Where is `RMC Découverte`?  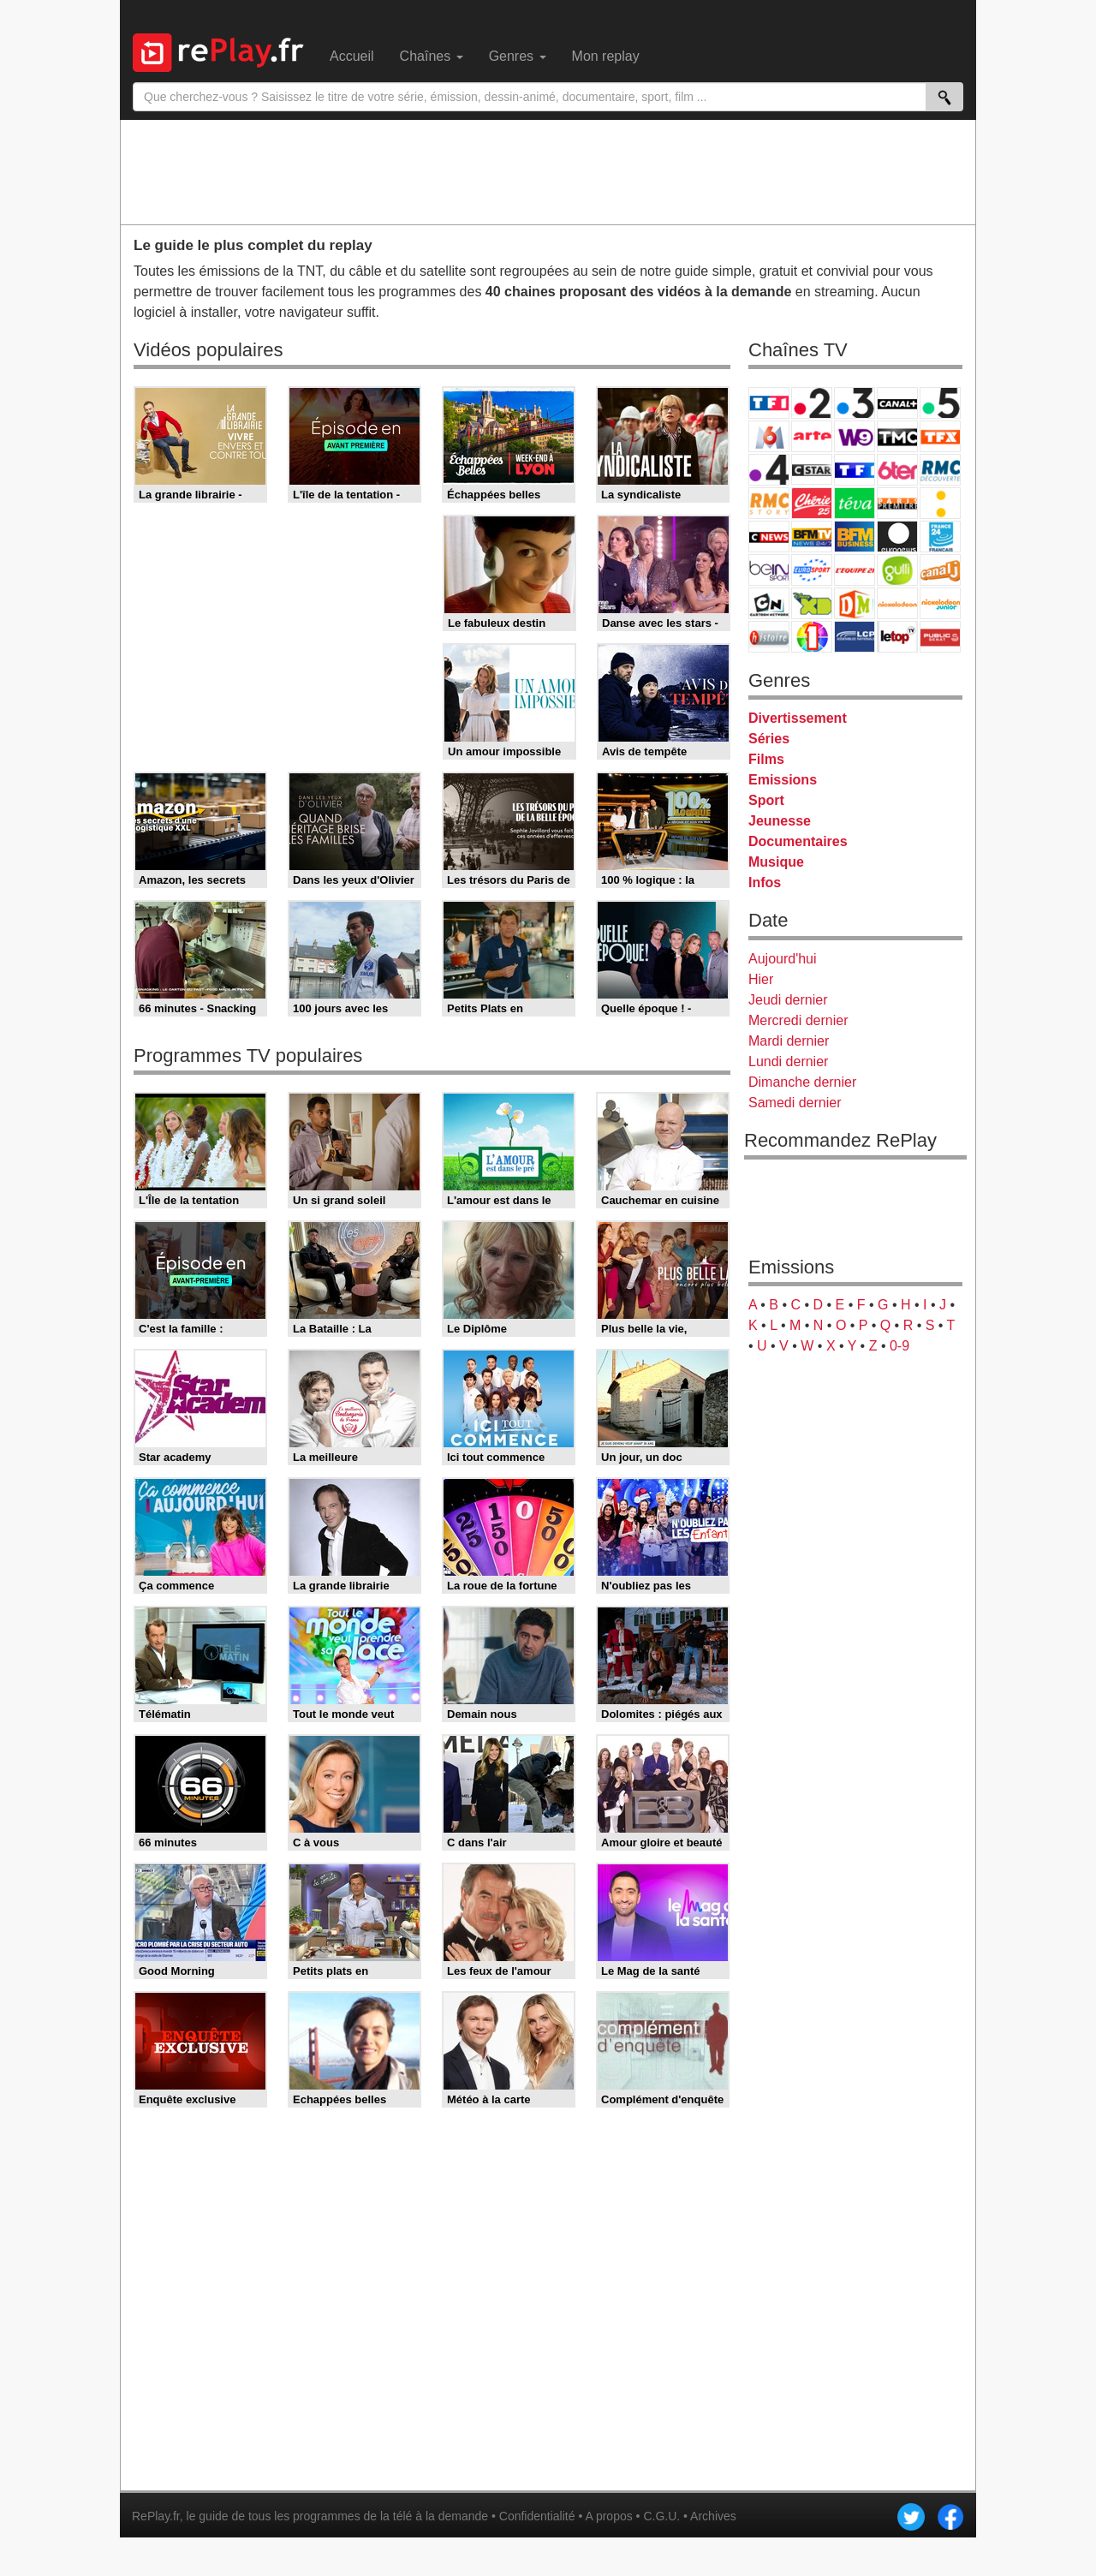
RMC Découverte is located at coordinates (940, 470).